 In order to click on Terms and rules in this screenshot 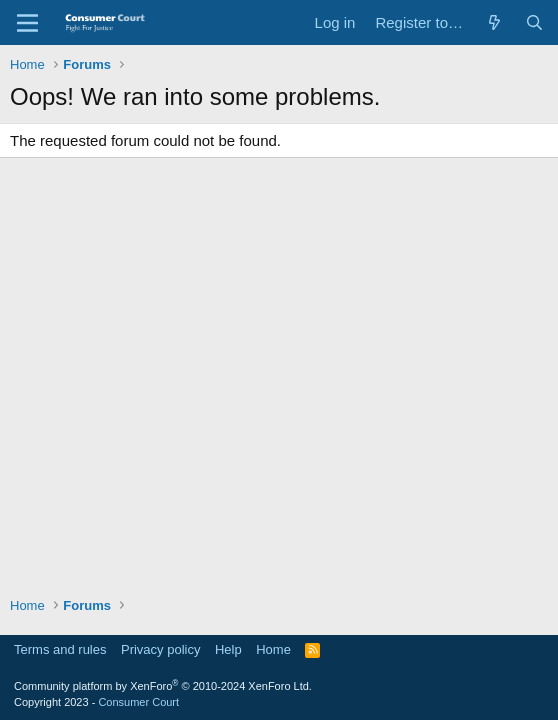, I will do `click(60, 649)`.